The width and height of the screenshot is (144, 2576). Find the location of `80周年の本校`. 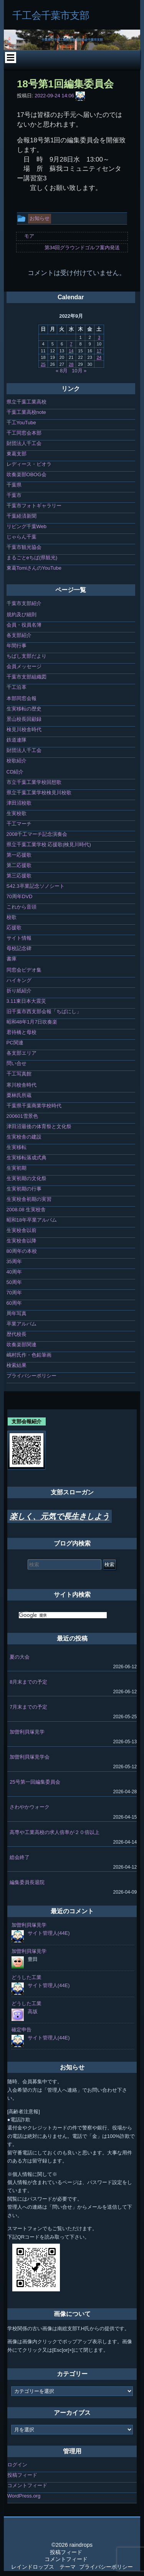

80周年の本校 is located at coordinates (22, 1251).